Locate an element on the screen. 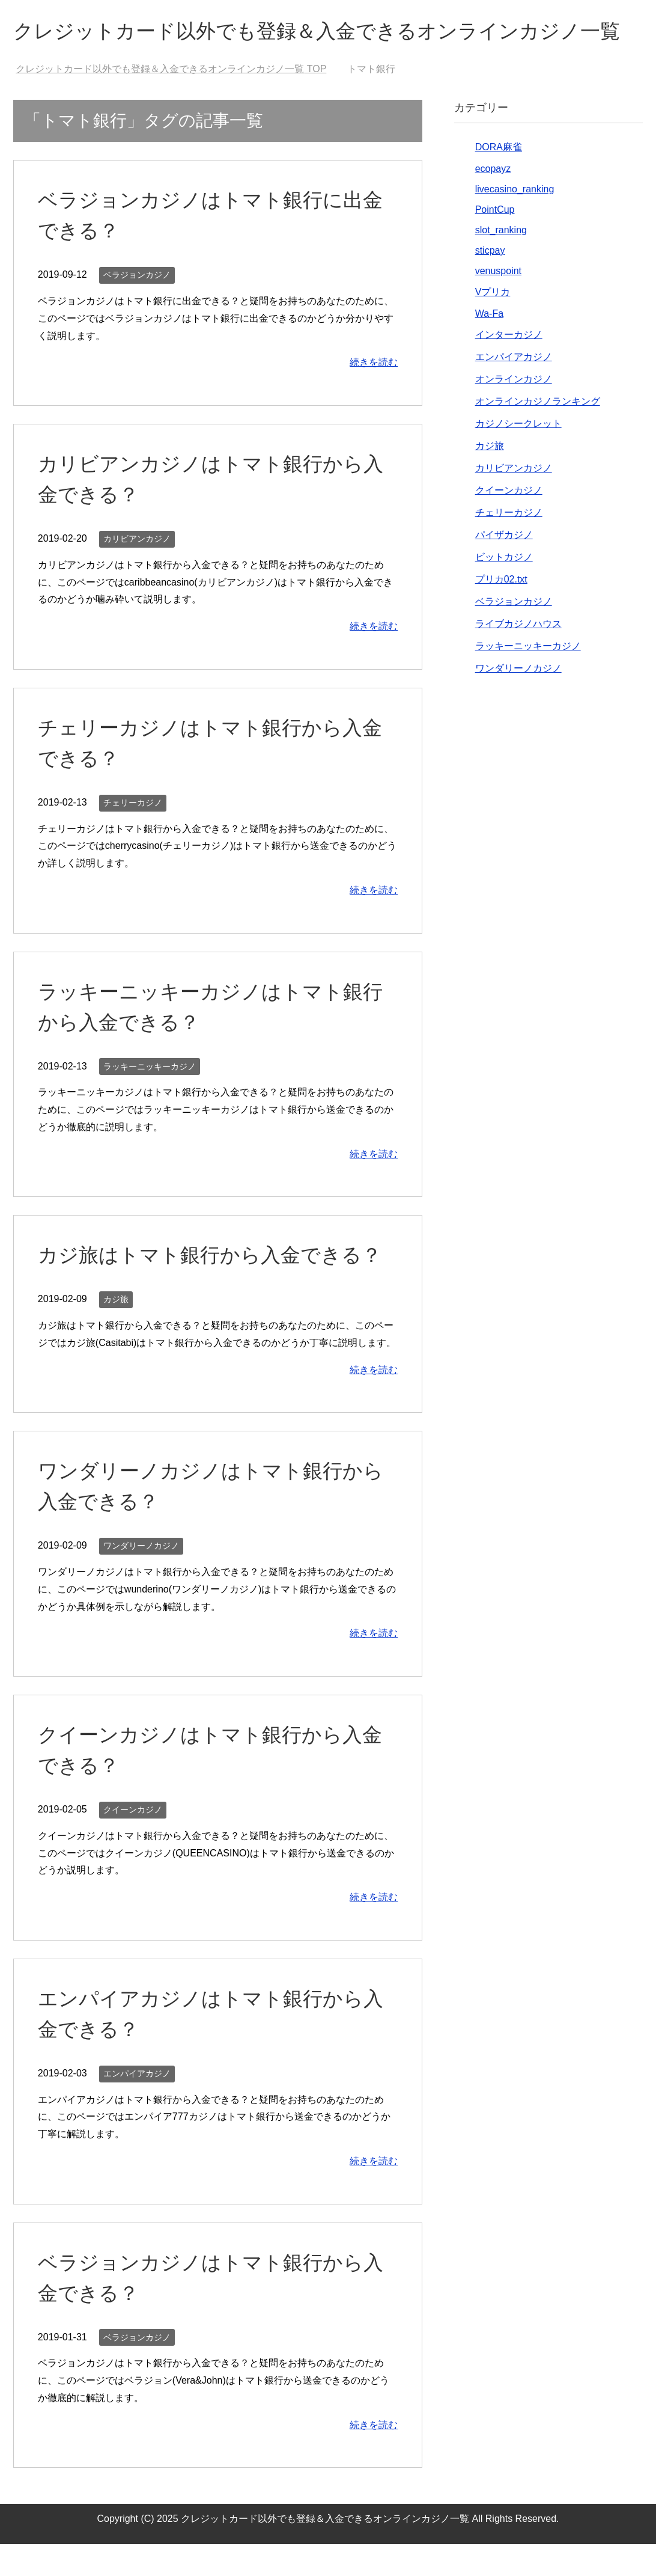 The width and height of the screenshot is (656, 2576). ライブカジノハウス is located at coordinates (518, 655).